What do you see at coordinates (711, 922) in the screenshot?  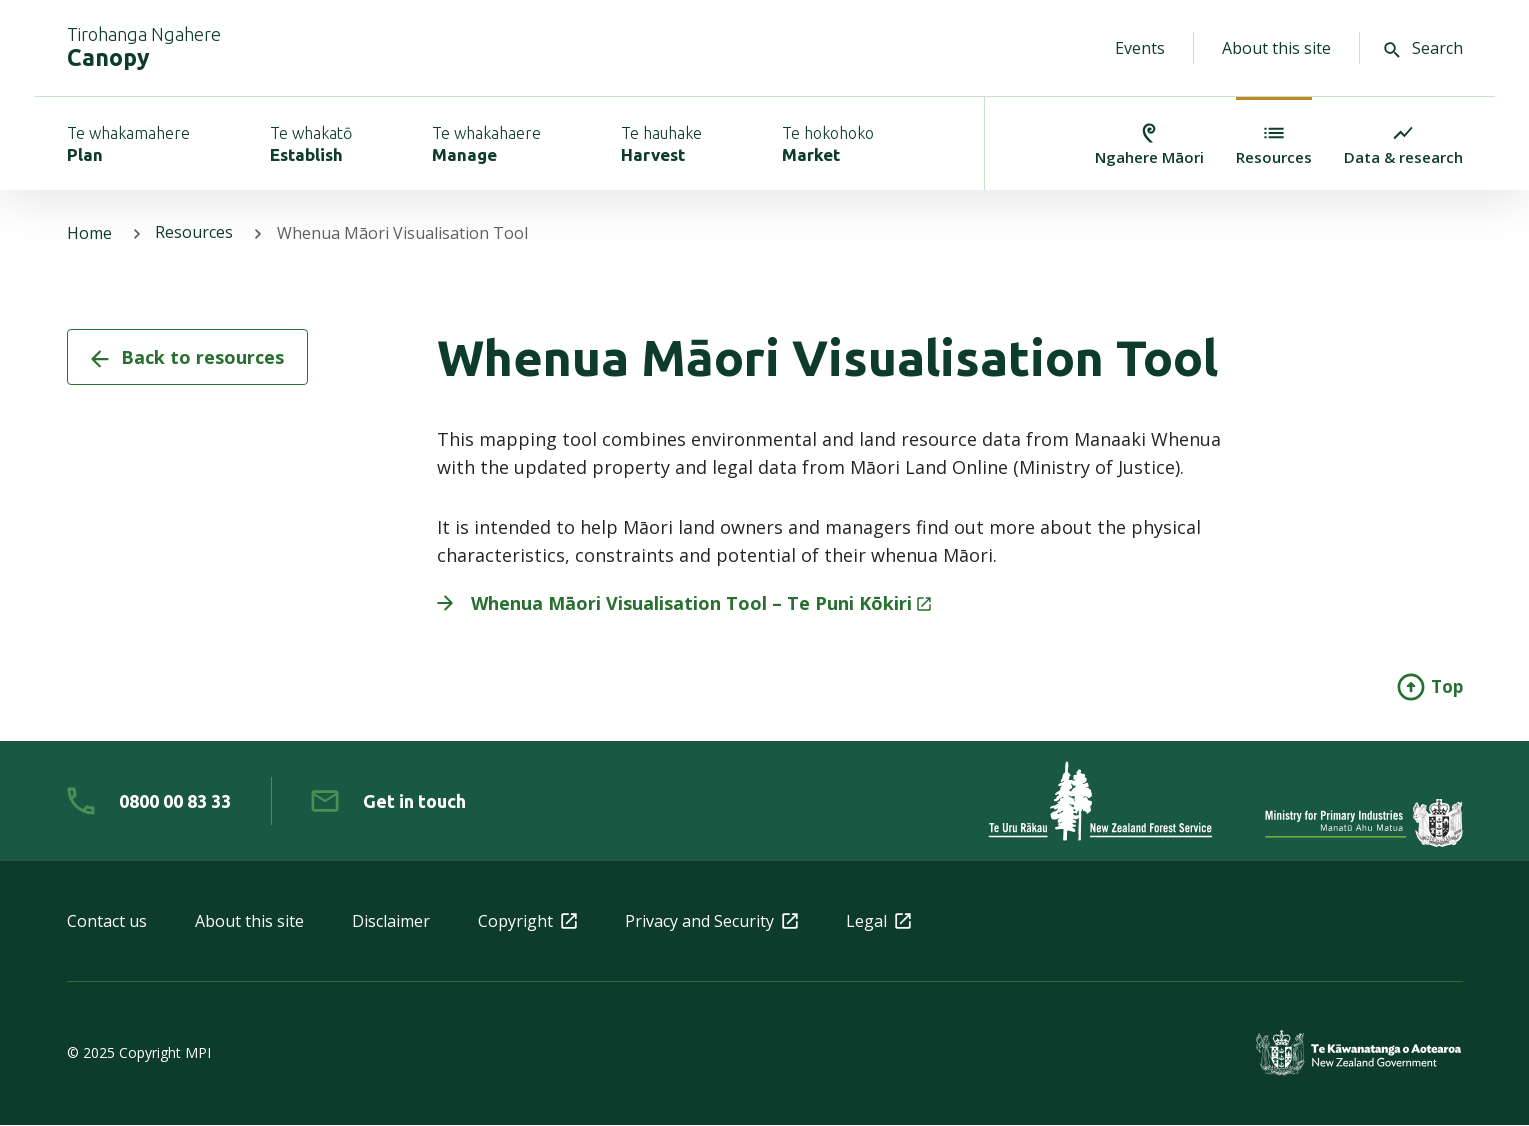 I see `Privacy and Security` at bounding box center [711, 922].